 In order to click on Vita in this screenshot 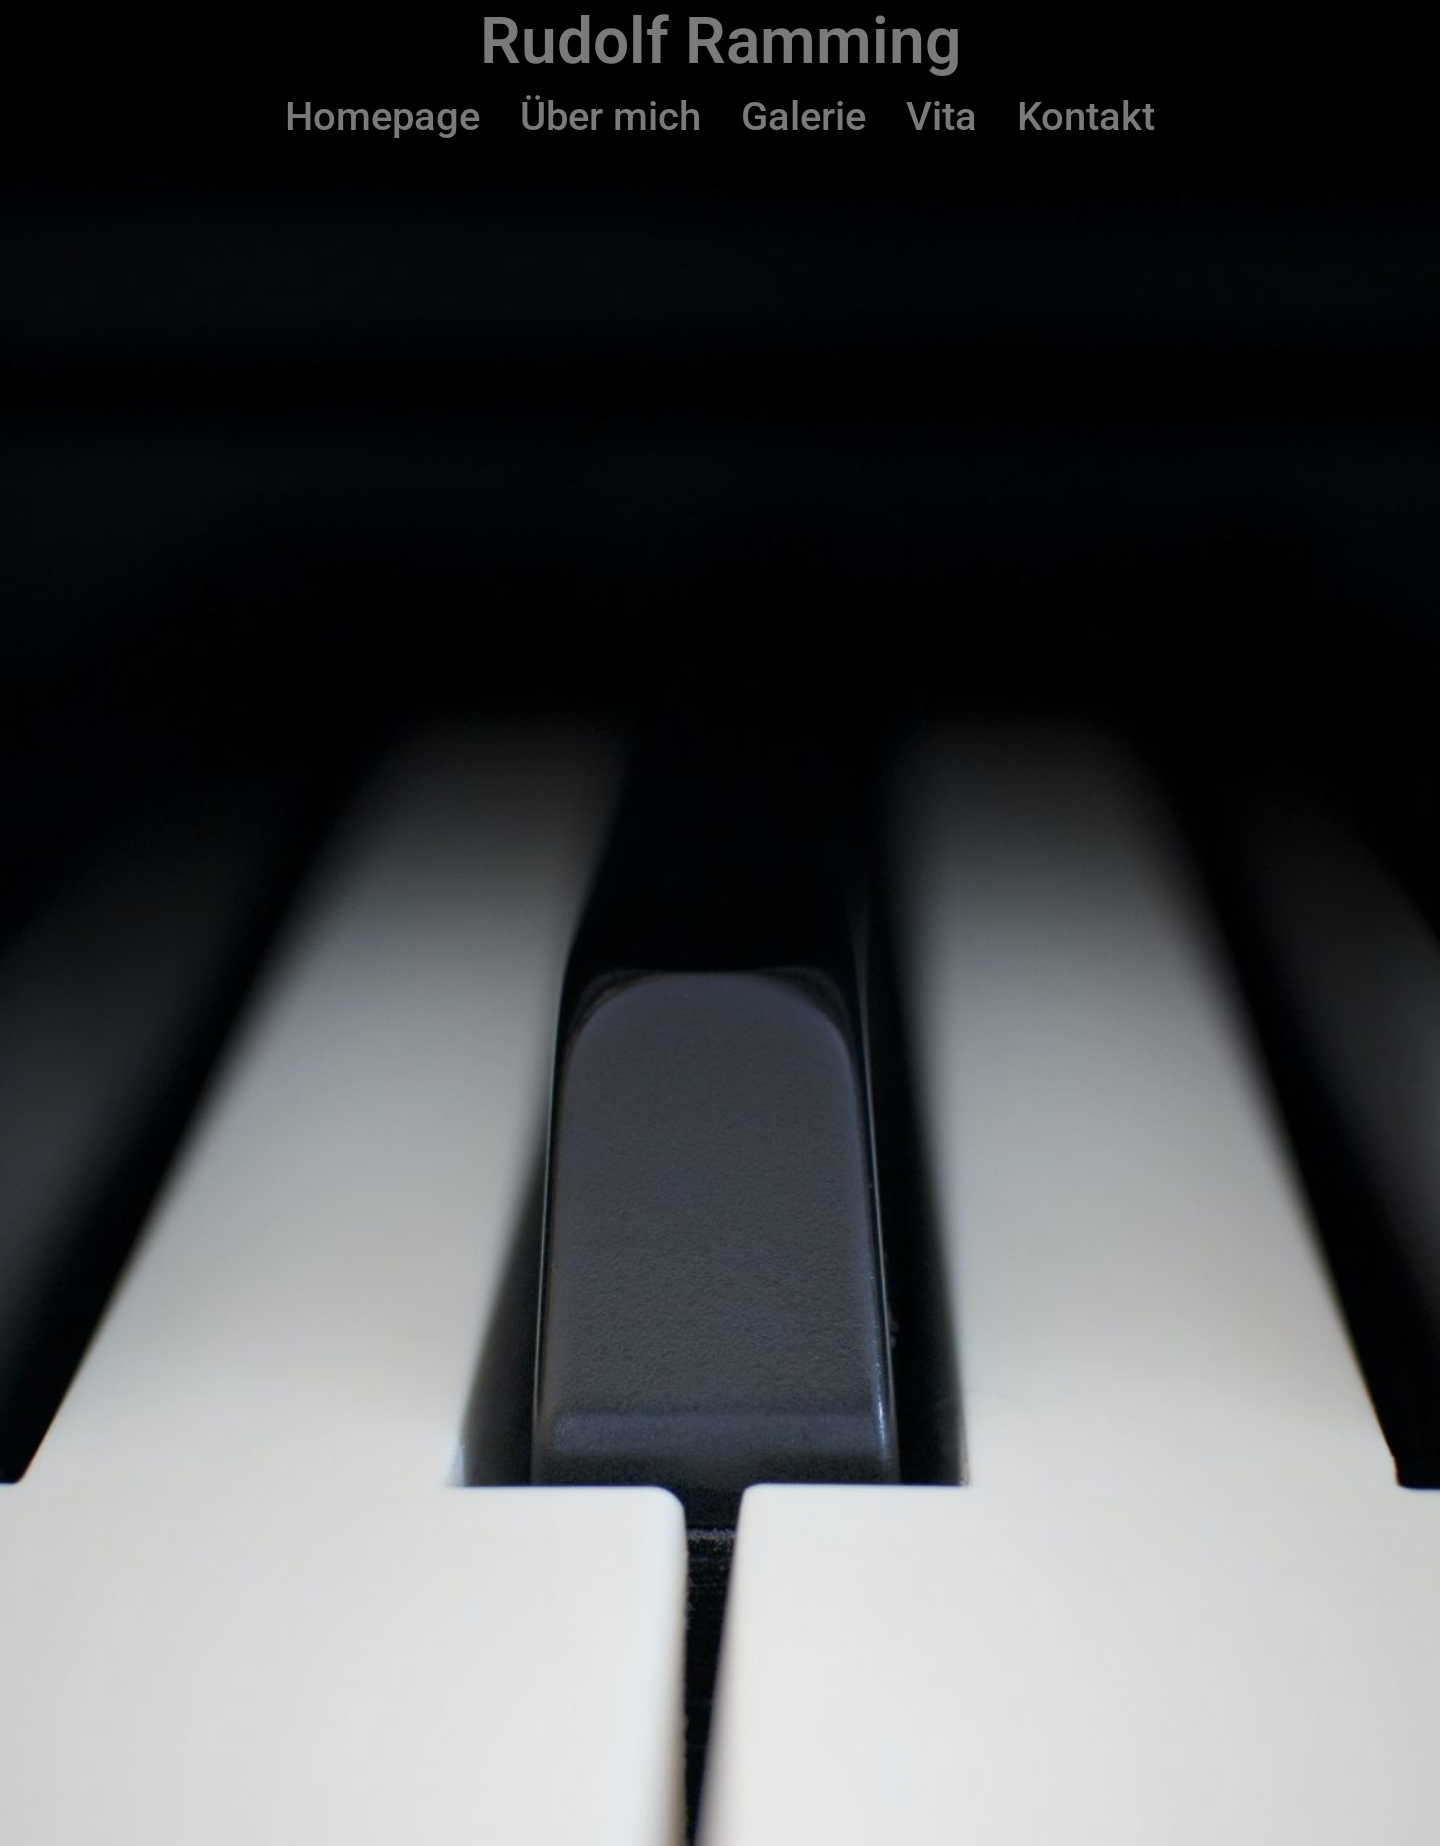, I will do `click(941, 117)`.